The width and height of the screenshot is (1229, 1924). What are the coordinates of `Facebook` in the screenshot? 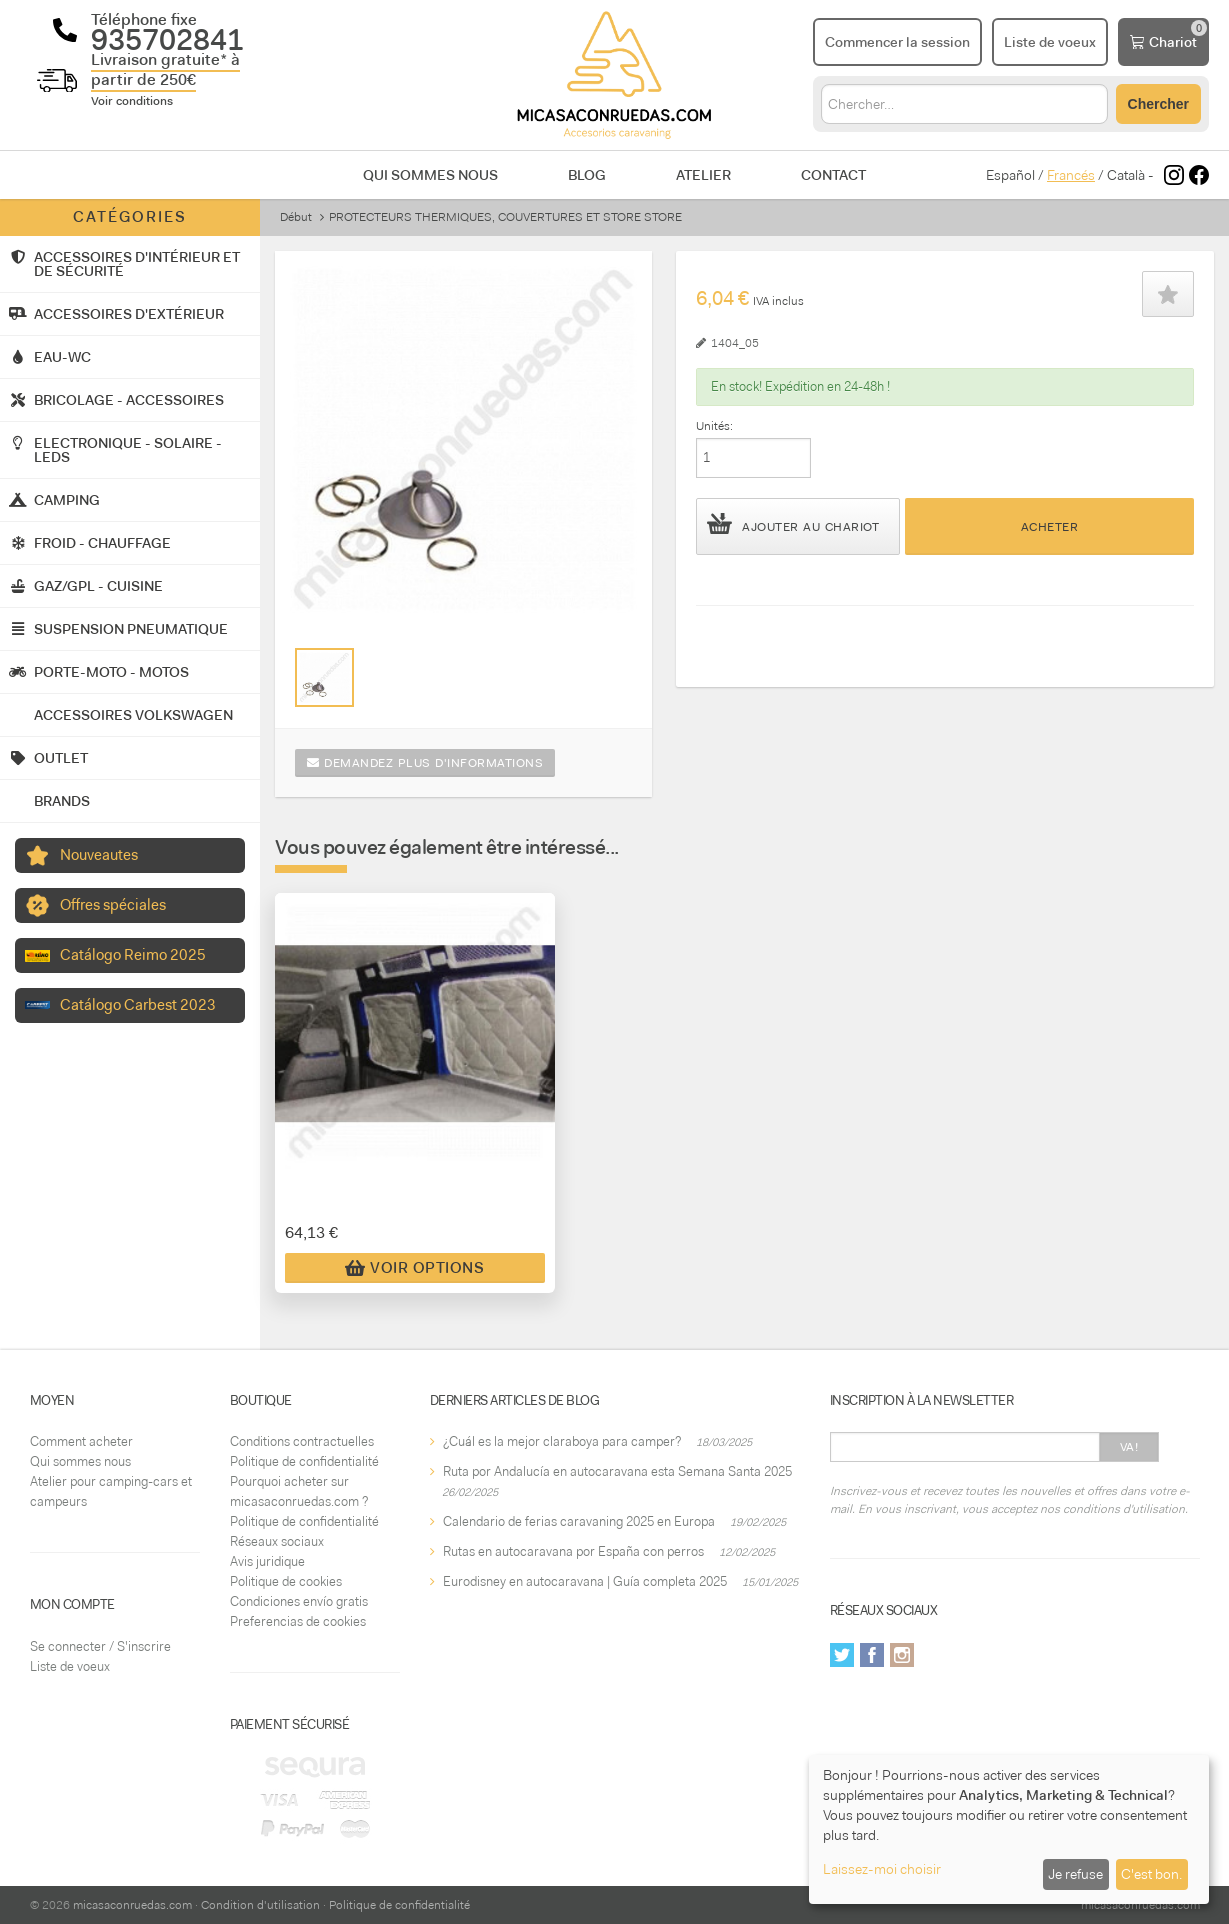 It's located at (872, 1655).